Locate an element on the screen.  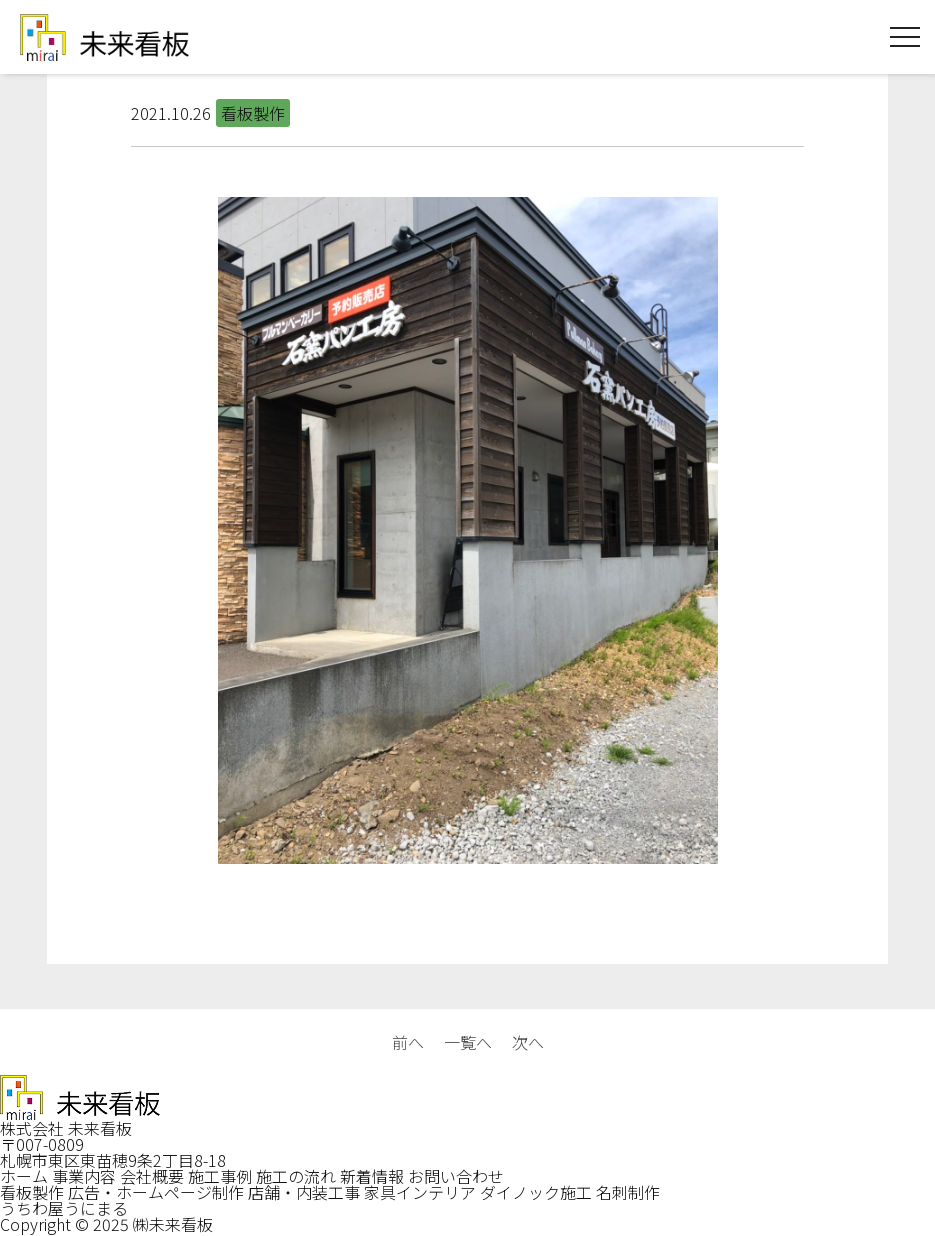
ダイノック施工 is located at coordinates (536, 1192).